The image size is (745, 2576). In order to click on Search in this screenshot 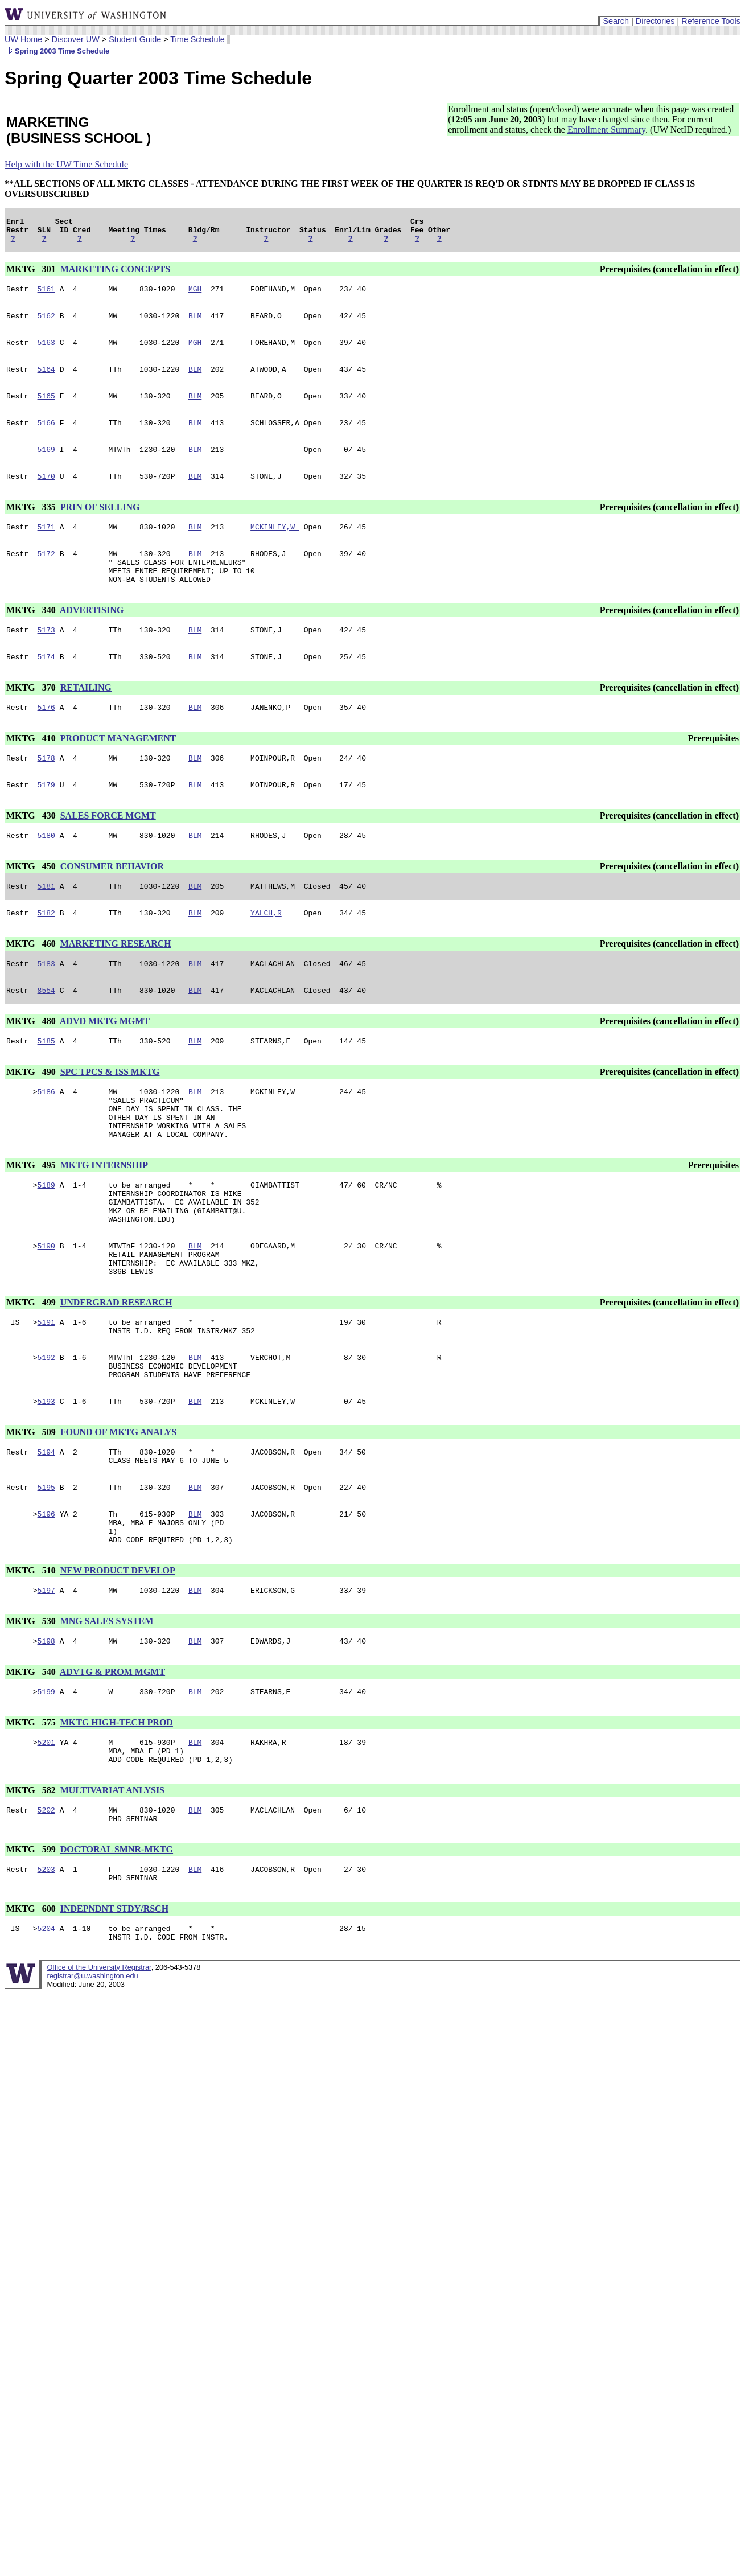, I will do `click(616, 21)`.